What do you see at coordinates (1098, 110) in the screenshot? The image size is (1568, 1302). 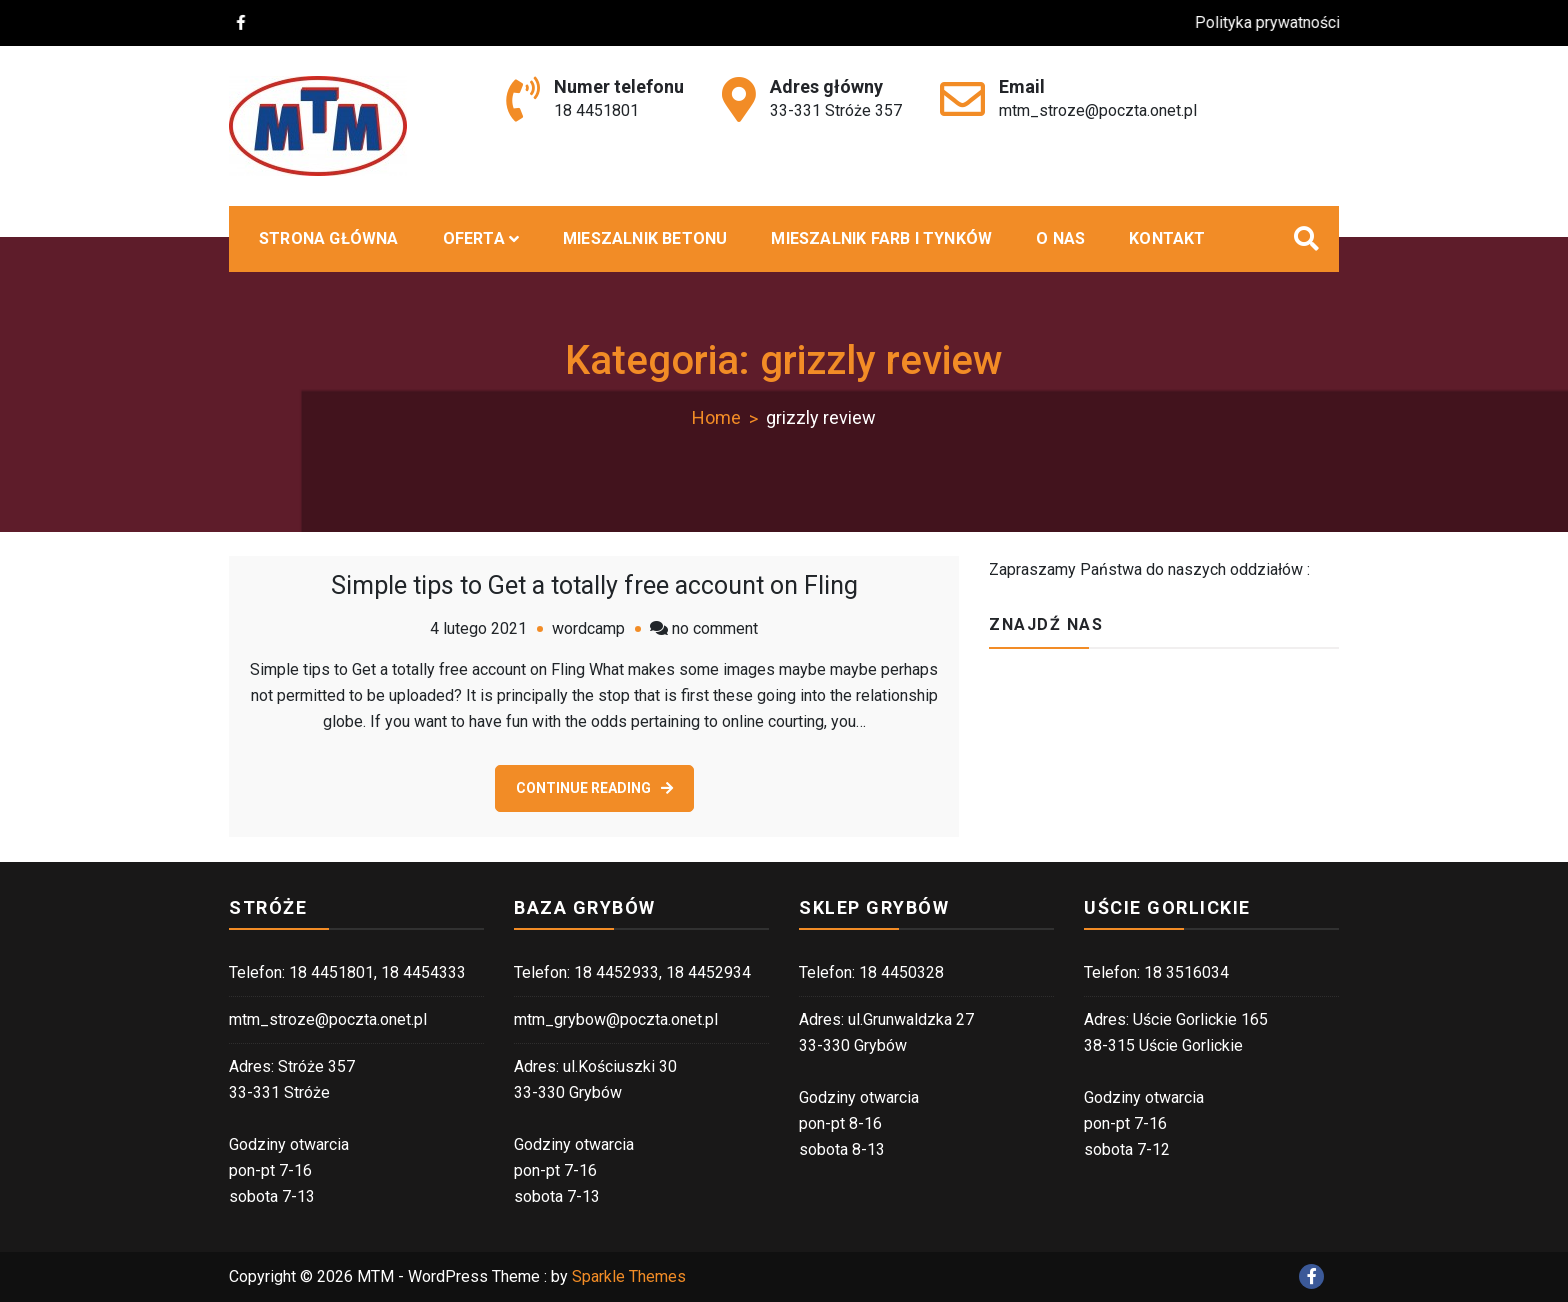 I see `mtm_stroze@poczta.onet.pl` at bounding box center [1098, 110].